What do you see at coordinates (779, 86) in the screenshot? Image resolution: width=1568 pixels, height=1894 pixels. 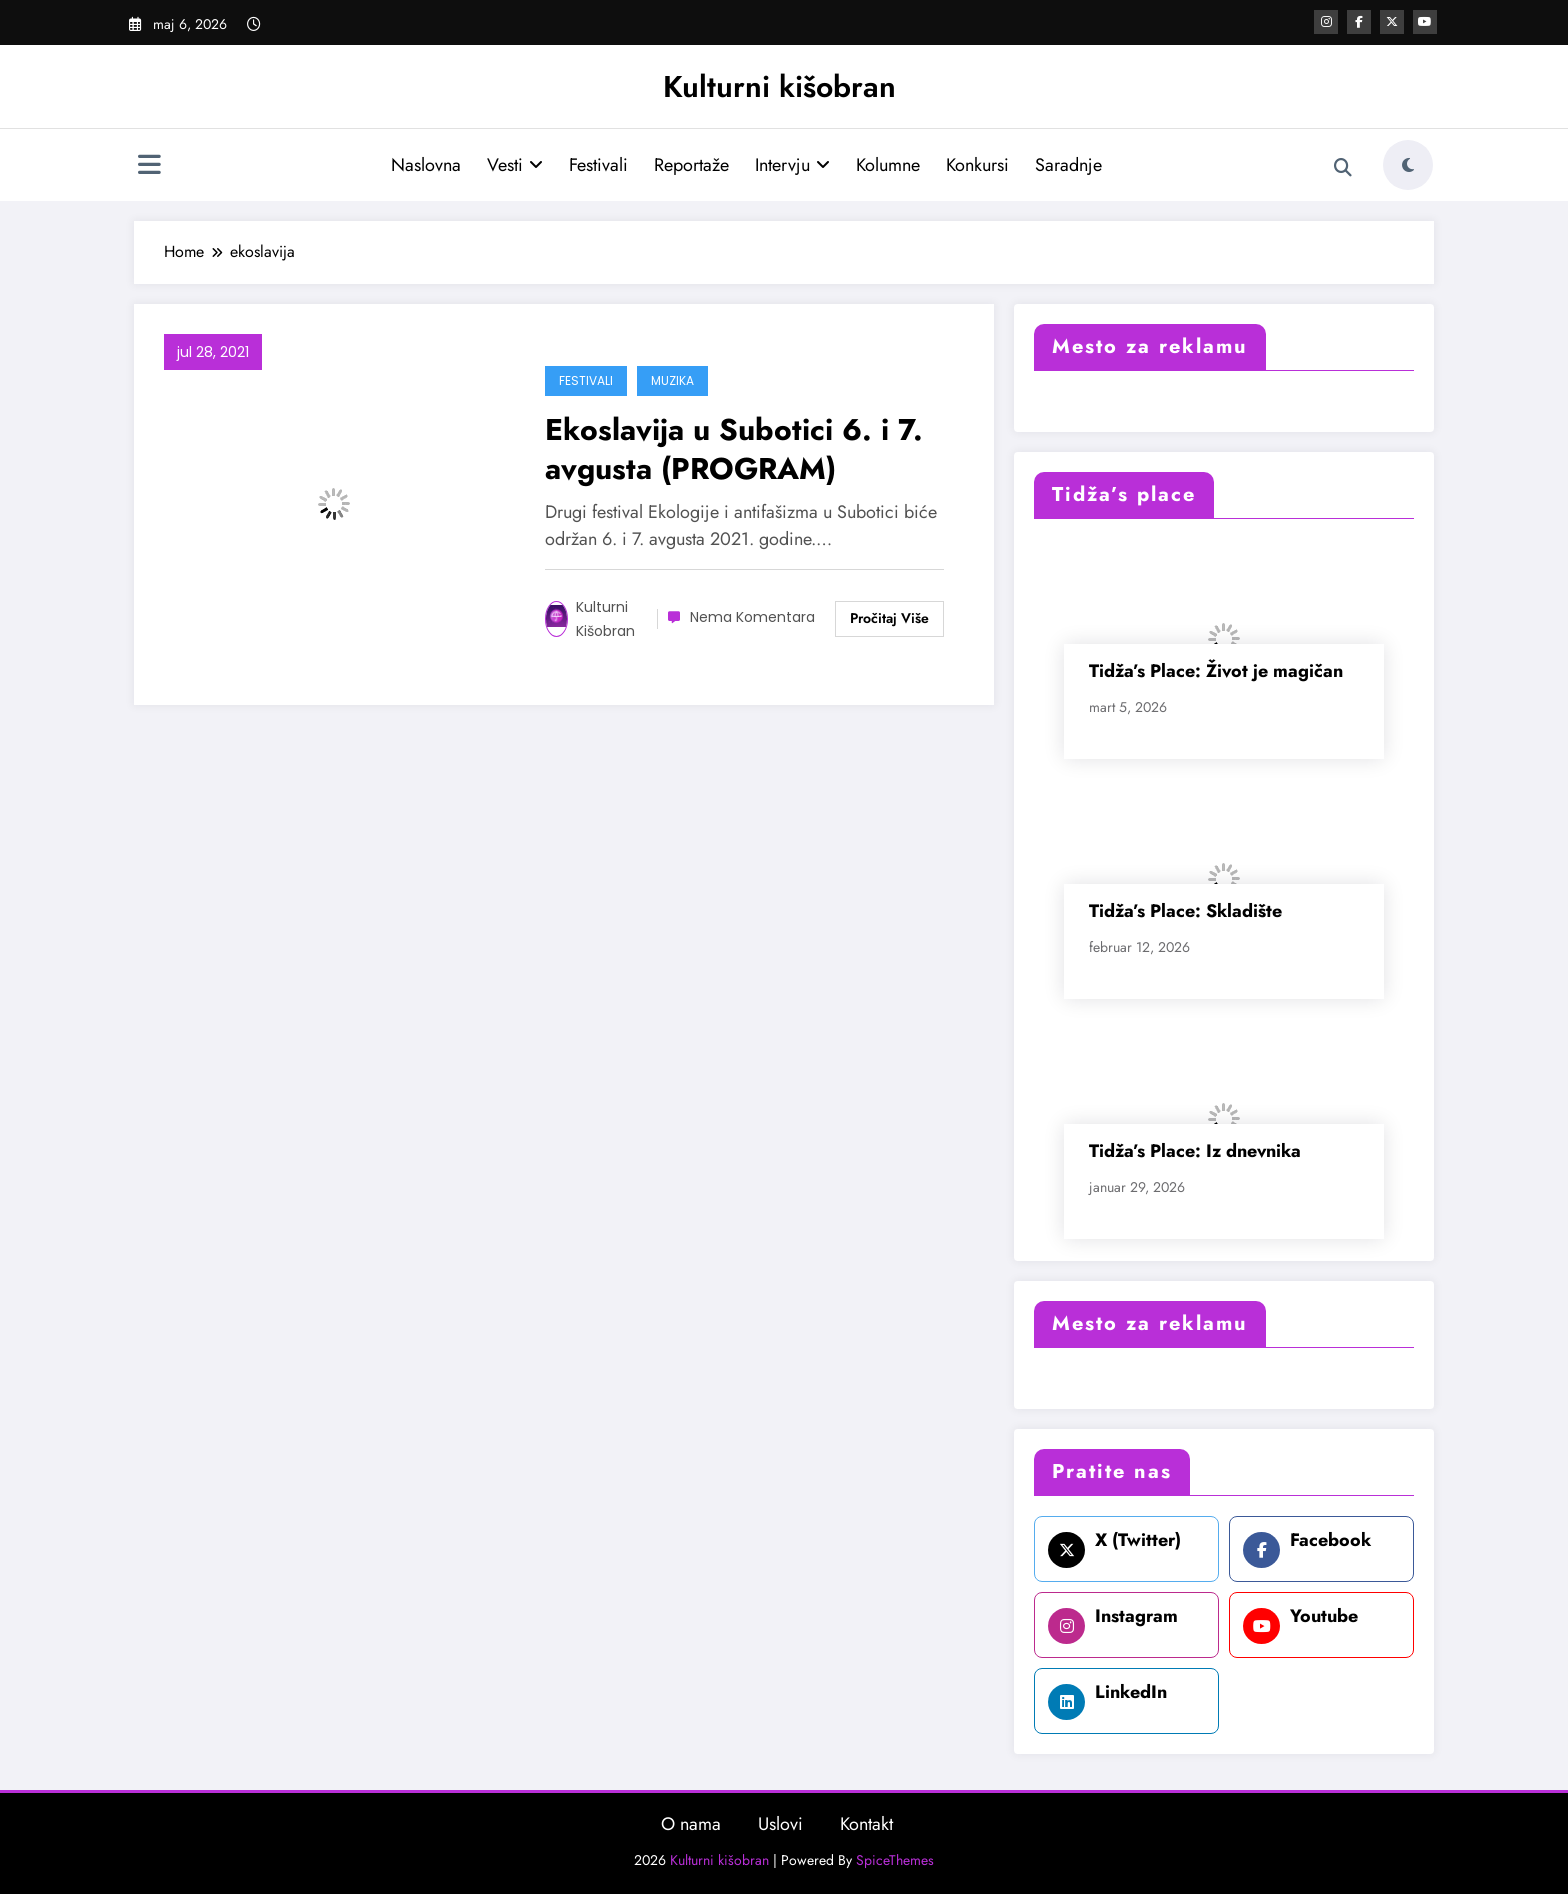 I see `Kulturni kišobran` at bounding box center [779, 86].